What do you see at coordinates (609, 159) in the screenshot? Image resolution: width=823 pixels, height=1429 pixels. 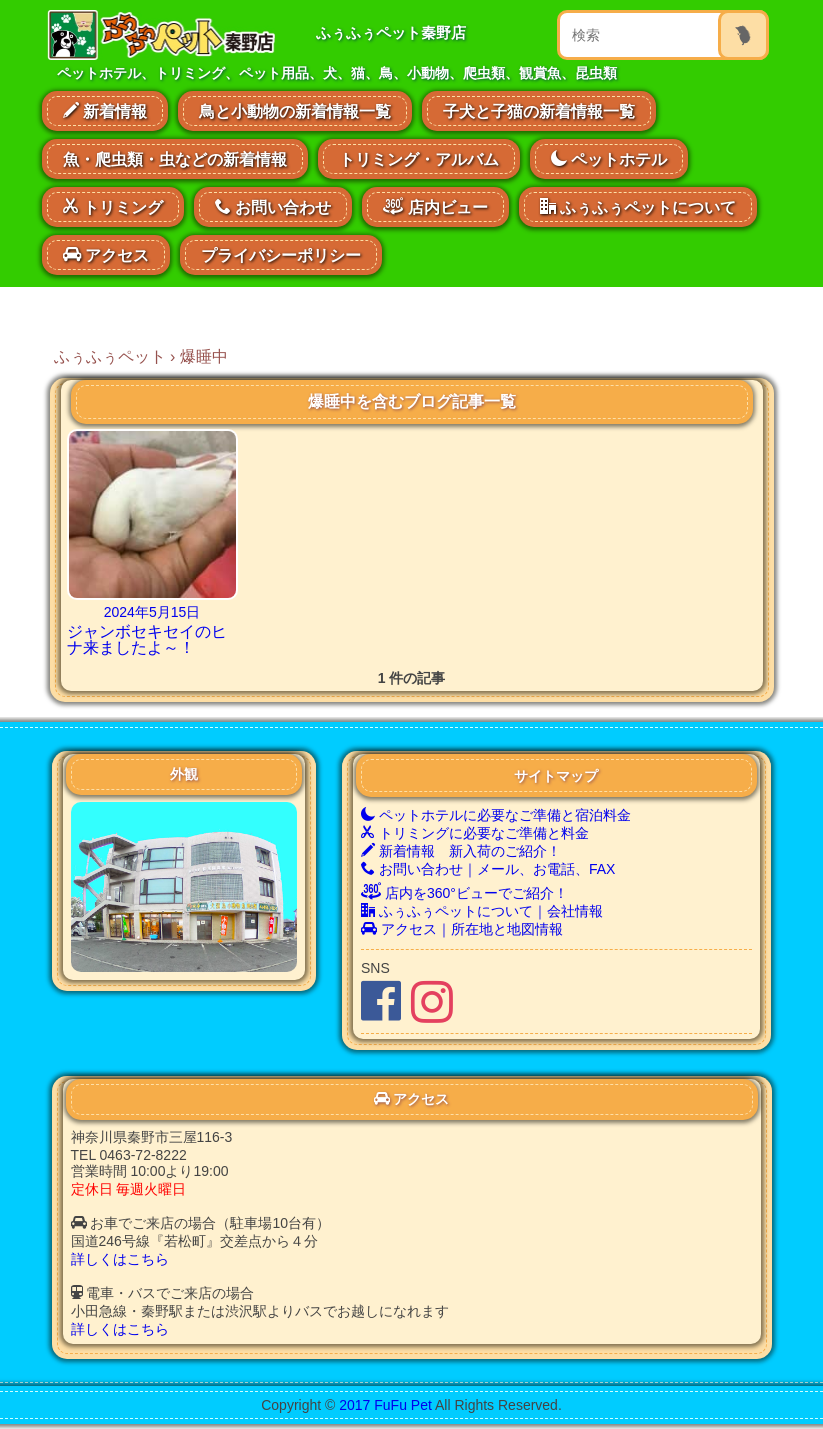 I see `ペットホテル` at bounding box center [609, 159].